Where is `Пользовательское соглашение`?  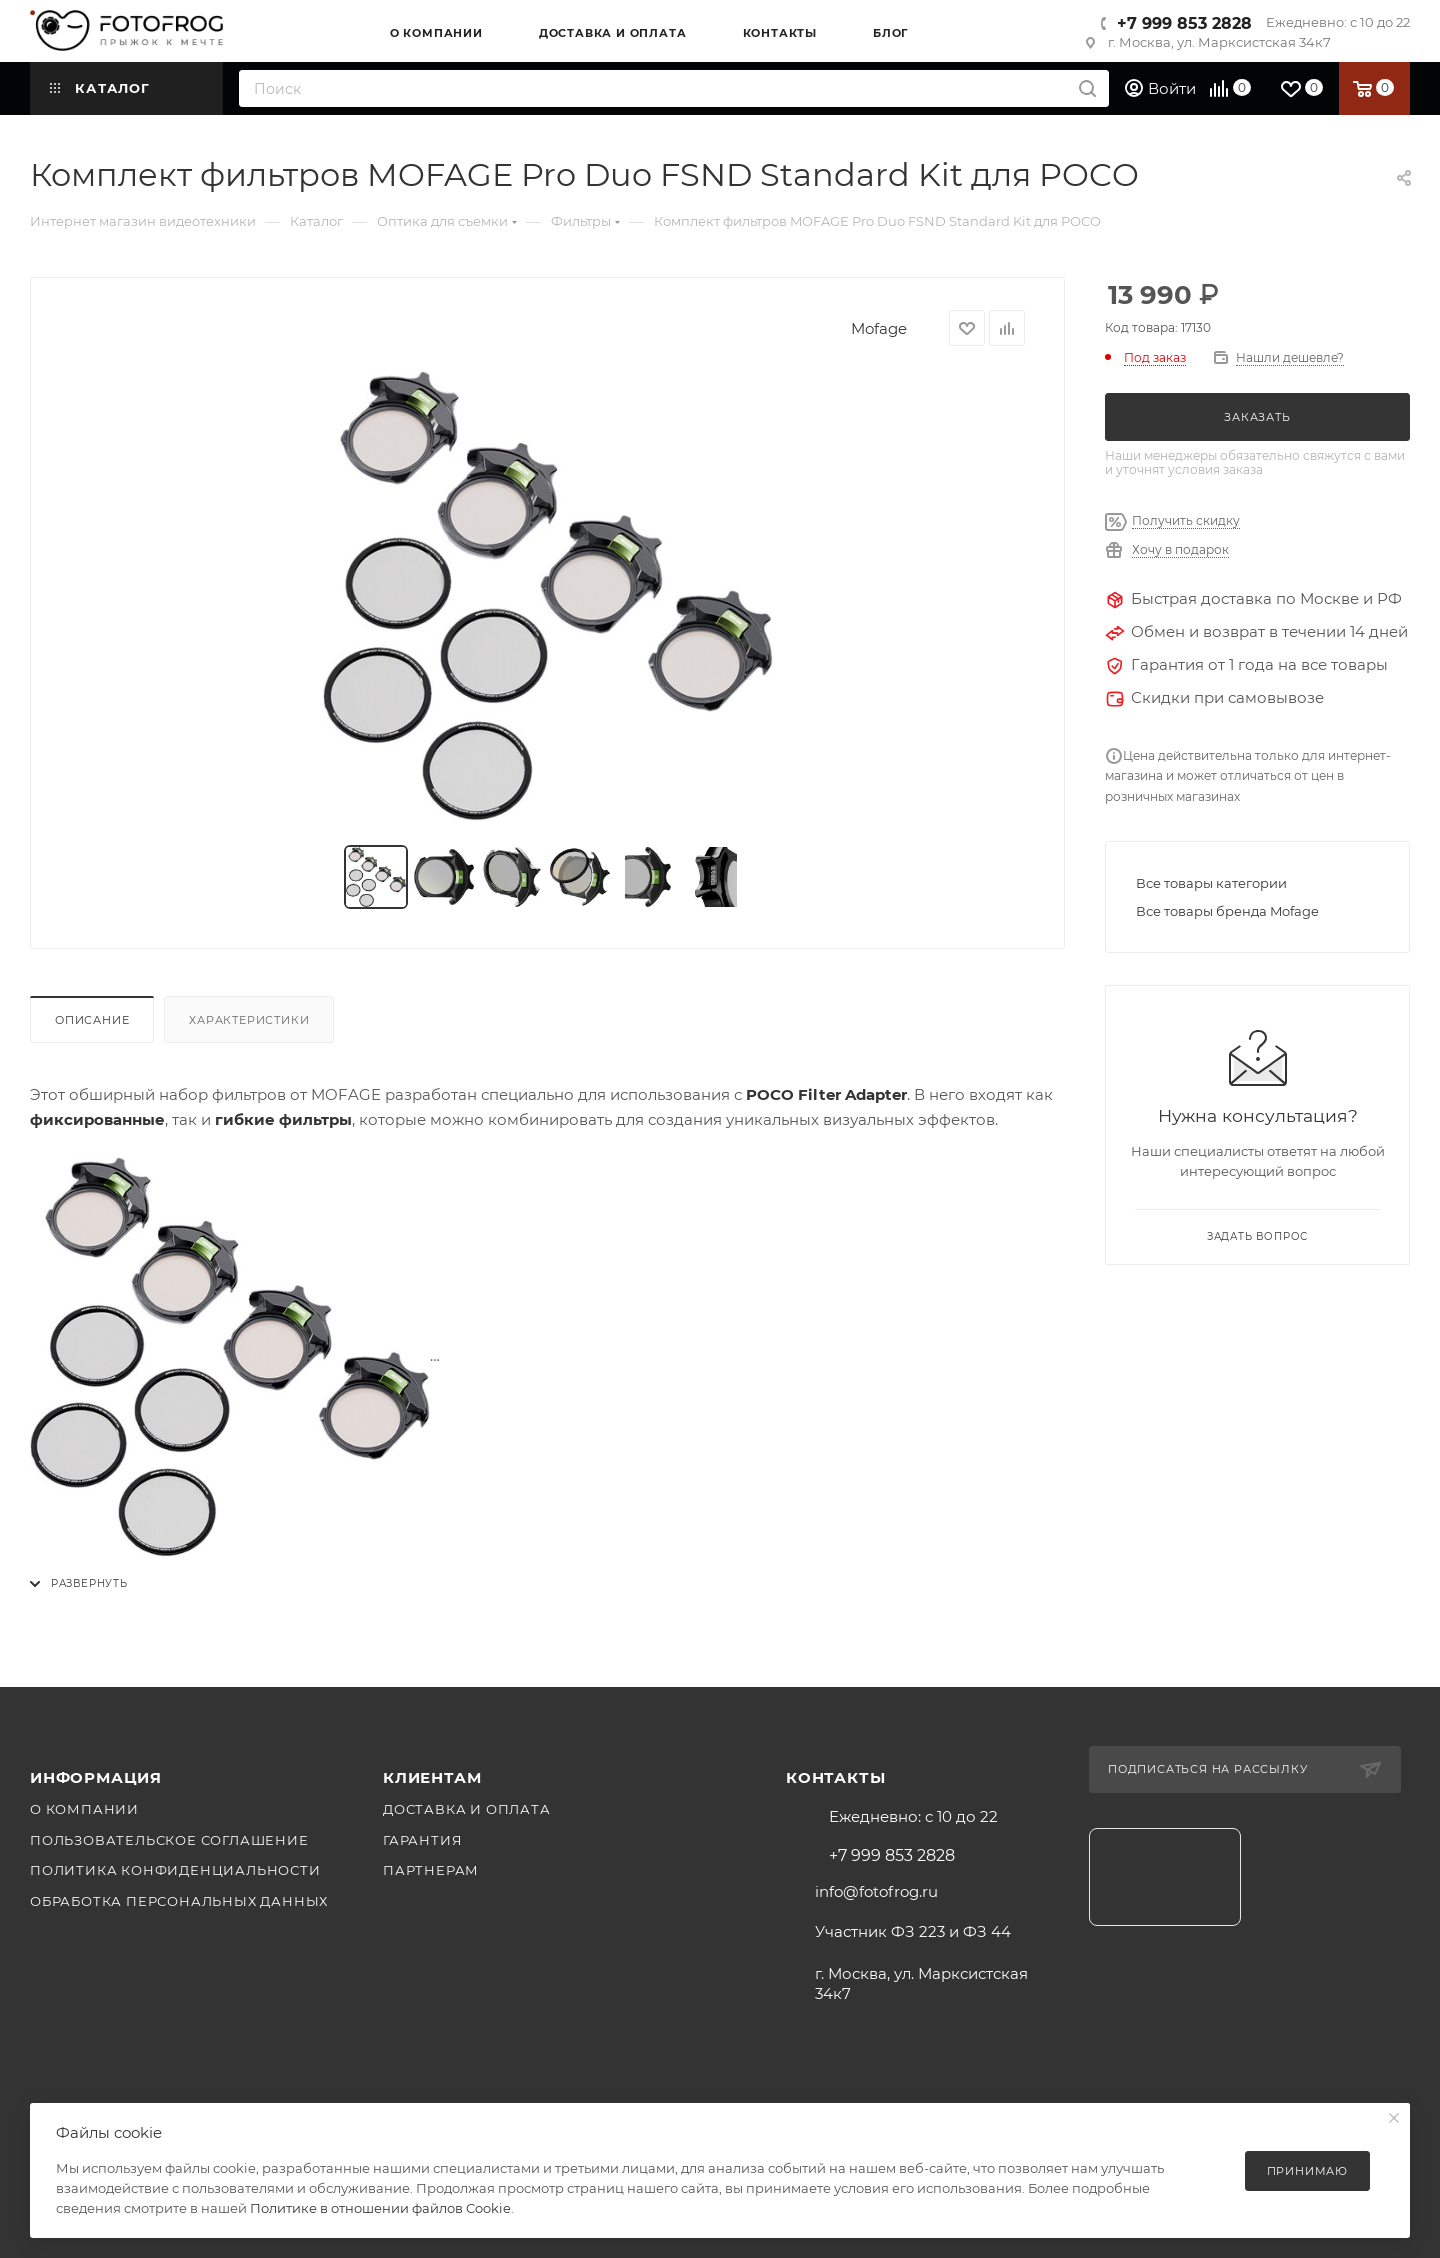
Пользовательское соглашение is located at coordinates (169, 1840).